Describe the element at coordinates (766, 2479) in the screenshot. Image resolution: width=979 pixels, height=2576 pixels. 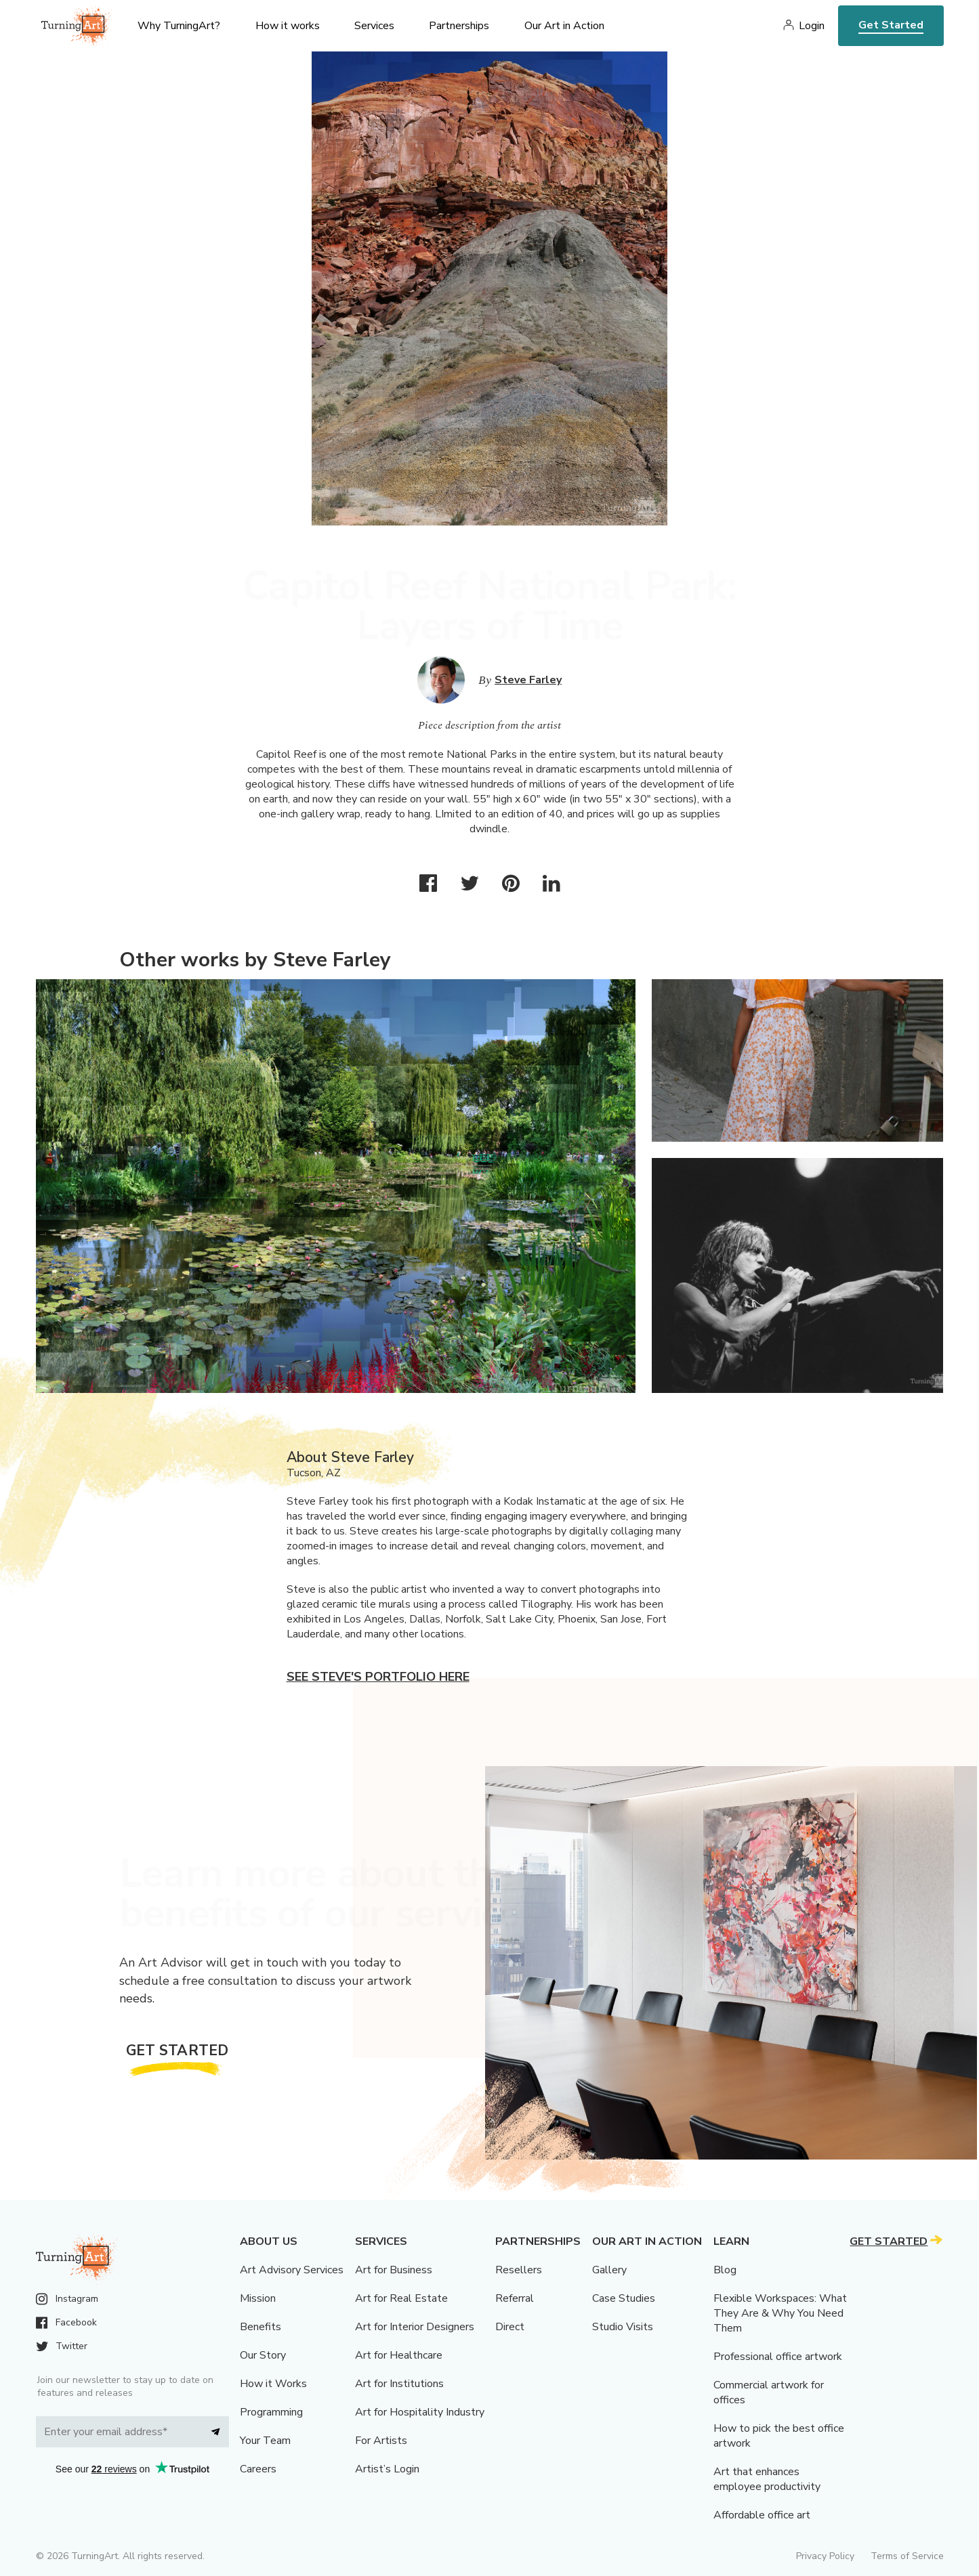
I see `Art that enhances employee productivity` at that location.